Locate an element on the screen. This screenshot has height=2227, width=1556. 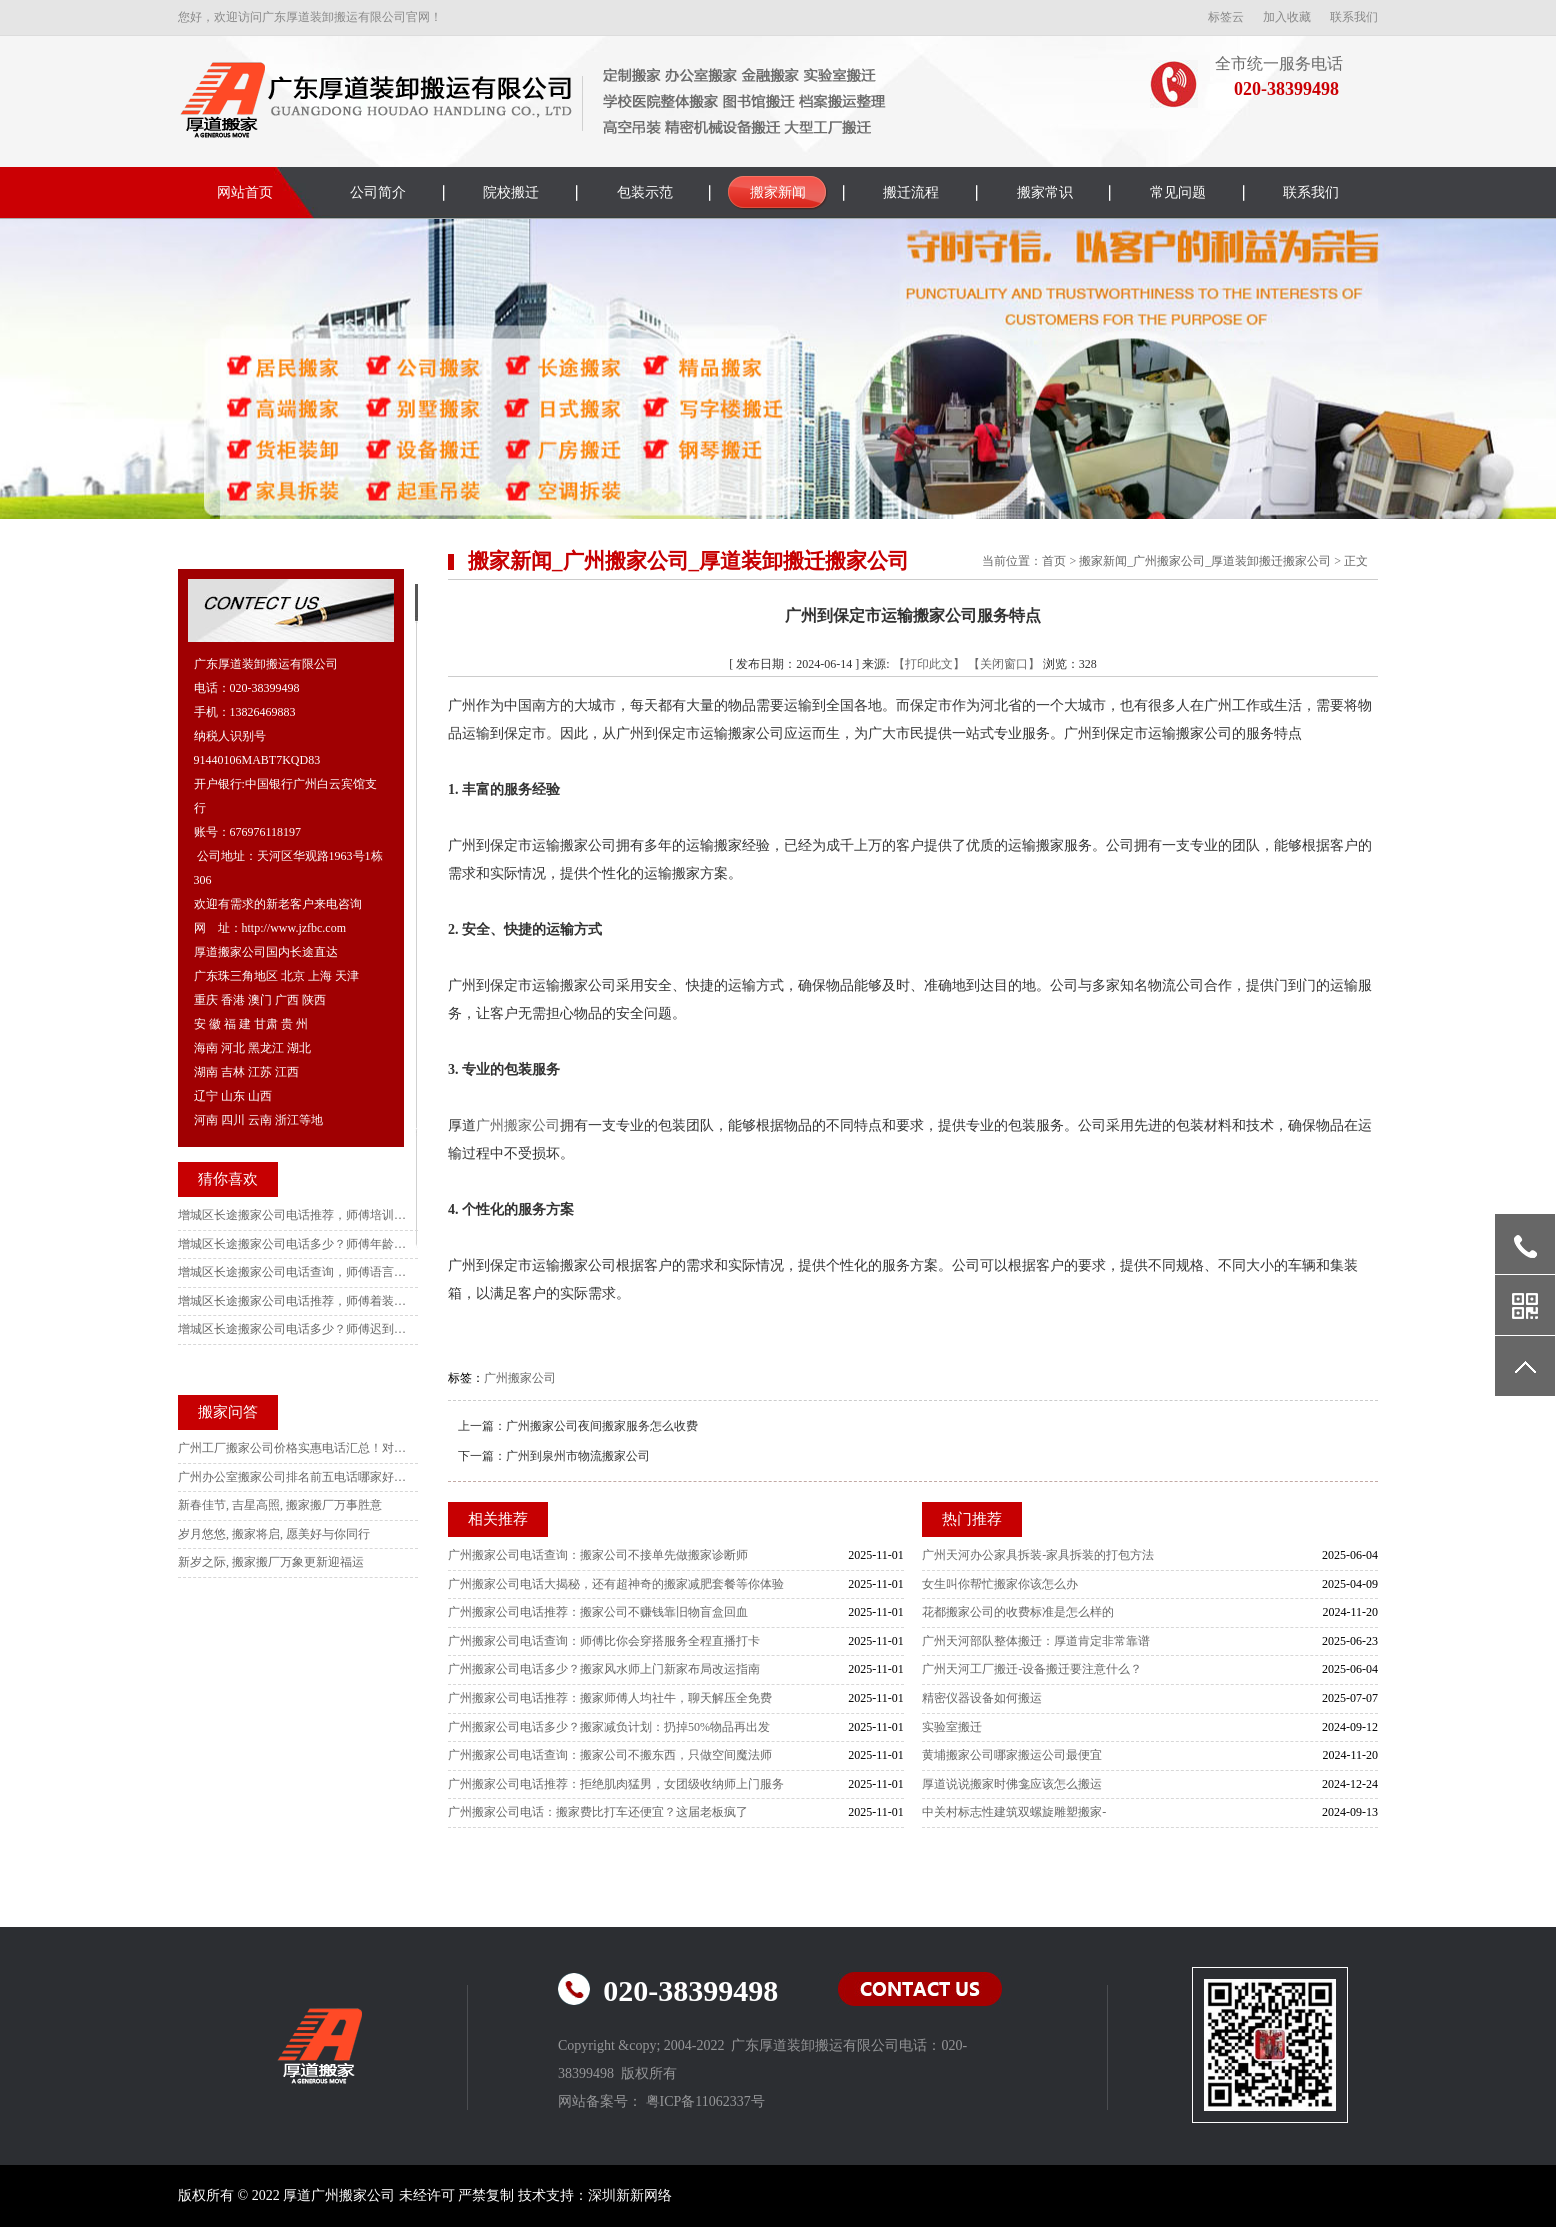
广州搬家公司电话推荐：拒绝肌肉猛男，女团级收纳师上门服务 is located at coordinates (616, 1784).